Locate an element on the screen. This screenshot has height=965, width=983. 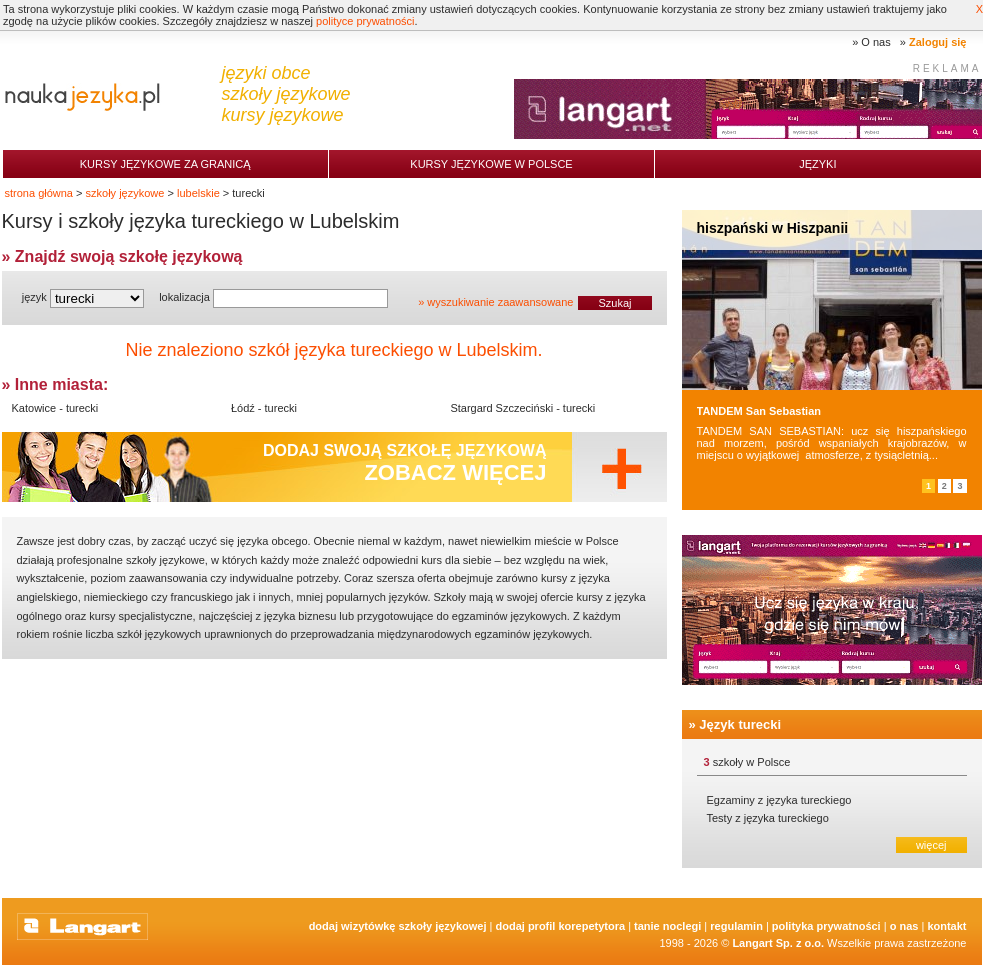
Kontakt is located at coordinates (946, 926).